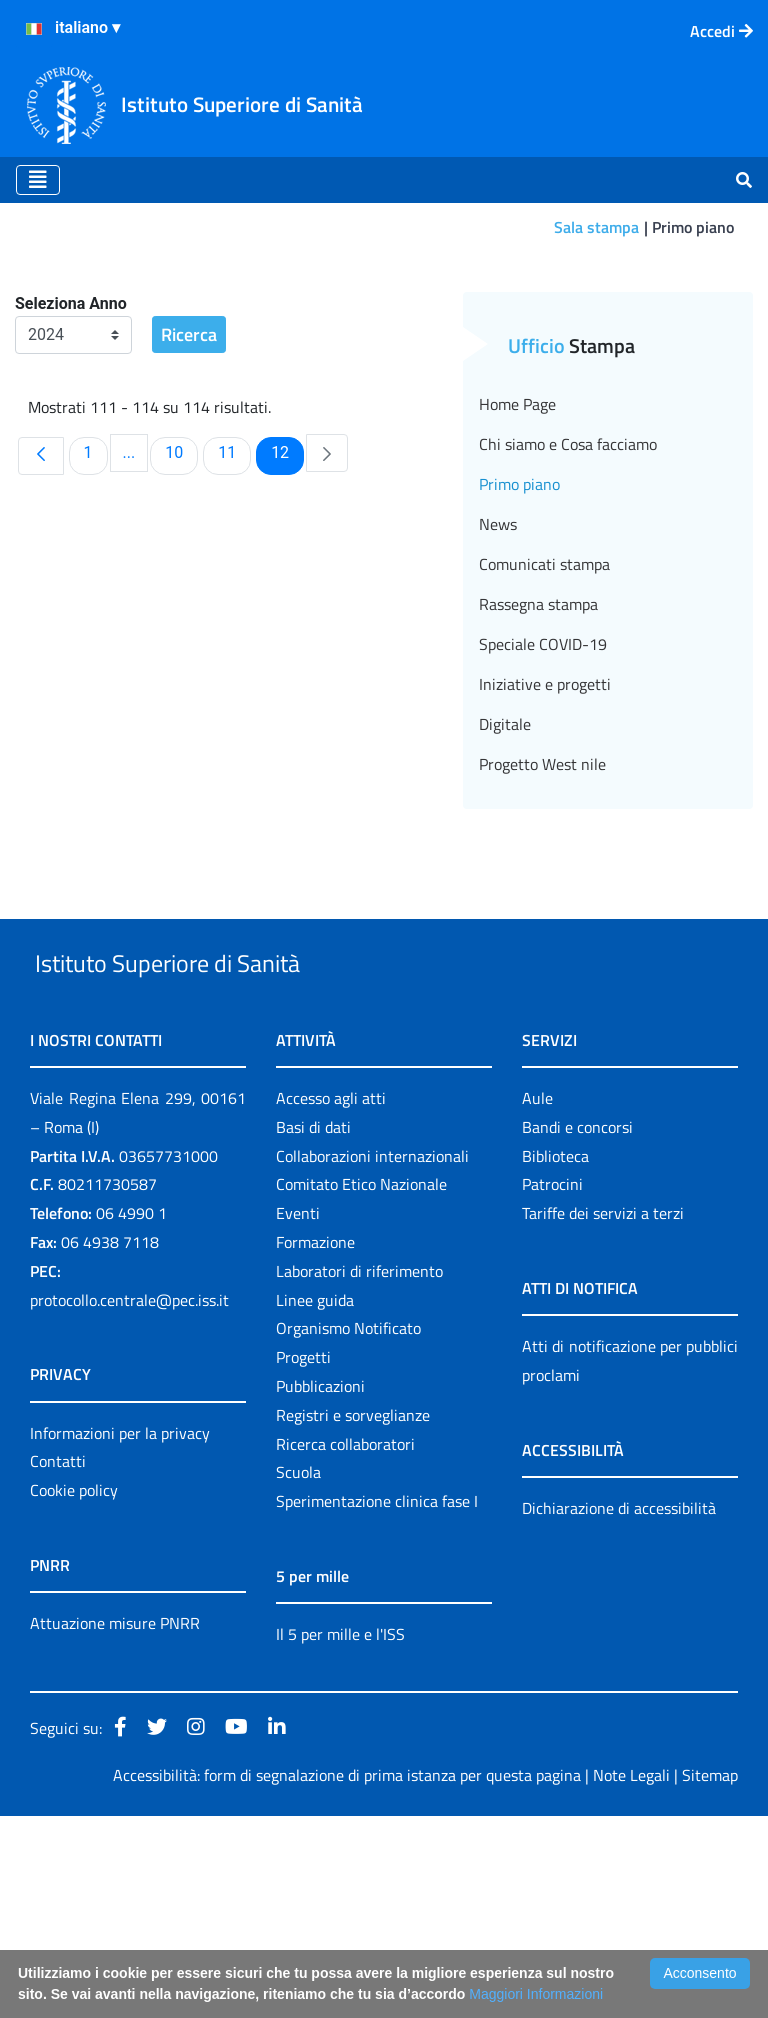 Image resolution: width=768 pixels, height=2018 pixels. What do you see at coordinates (545, 840) in the screenshot?
I see `Iniziative e progetti` at bounding box center [545, 840].